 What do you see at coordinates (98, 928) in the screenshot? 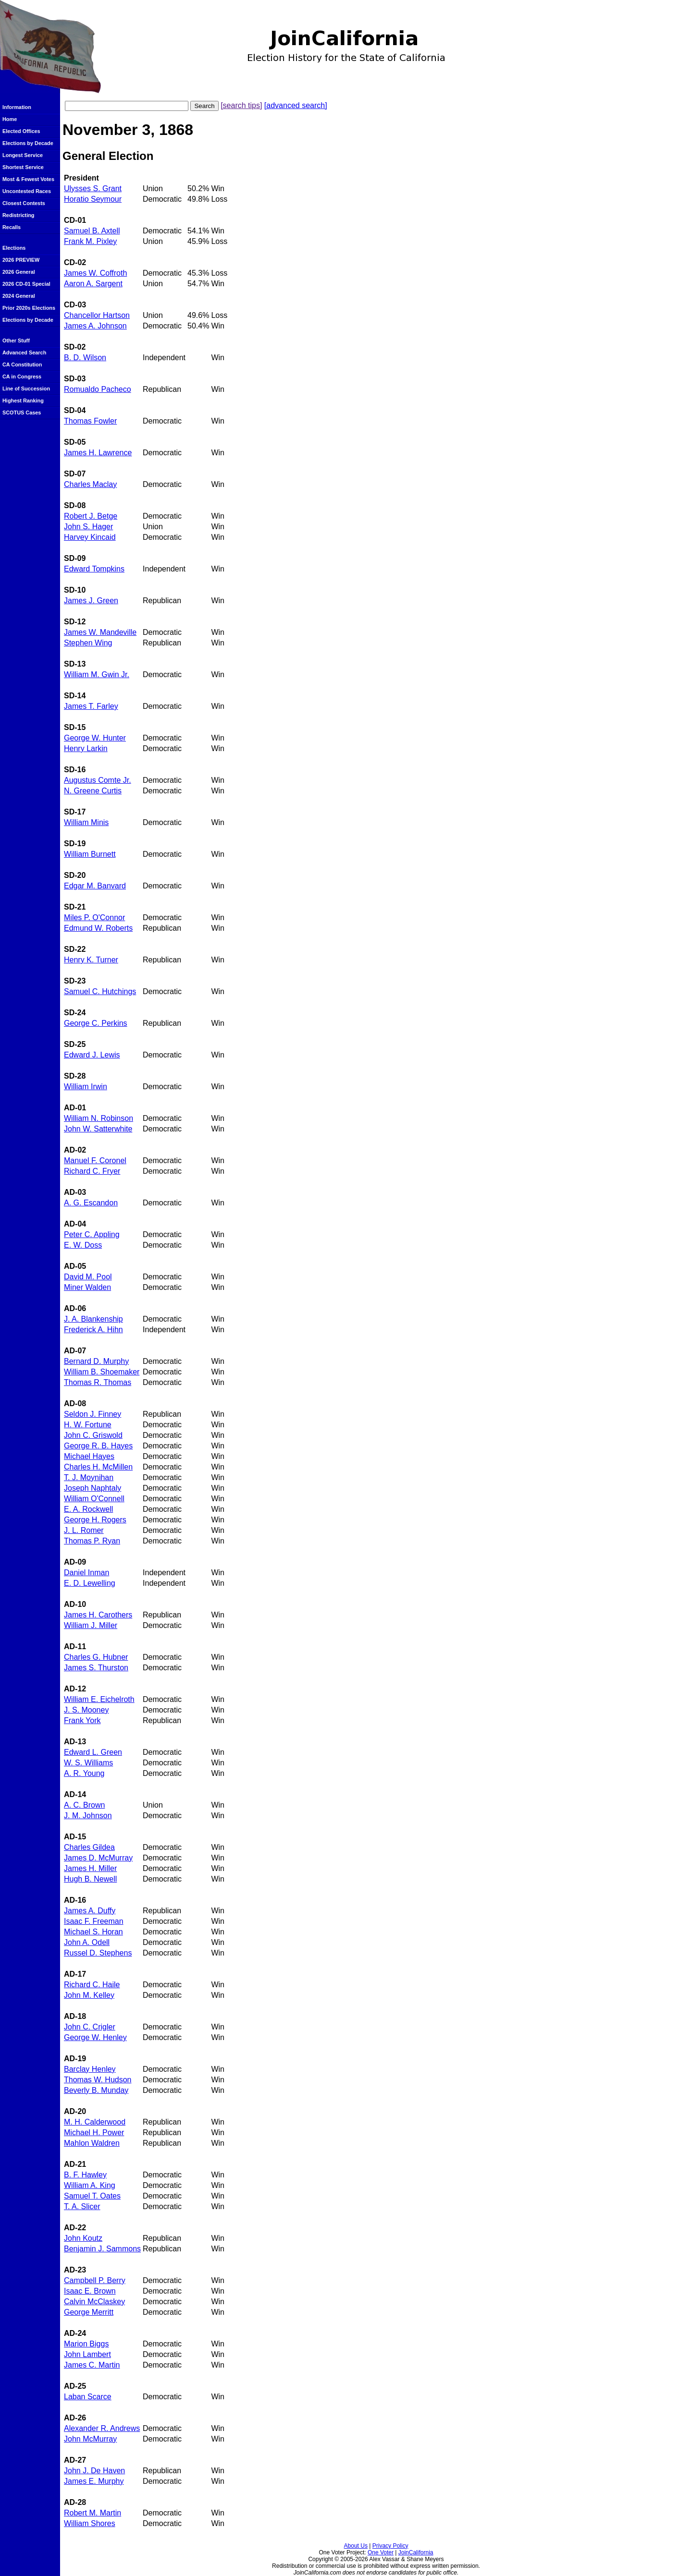
I see `Edmund W. Roberts` at bounding box center [98, 928].